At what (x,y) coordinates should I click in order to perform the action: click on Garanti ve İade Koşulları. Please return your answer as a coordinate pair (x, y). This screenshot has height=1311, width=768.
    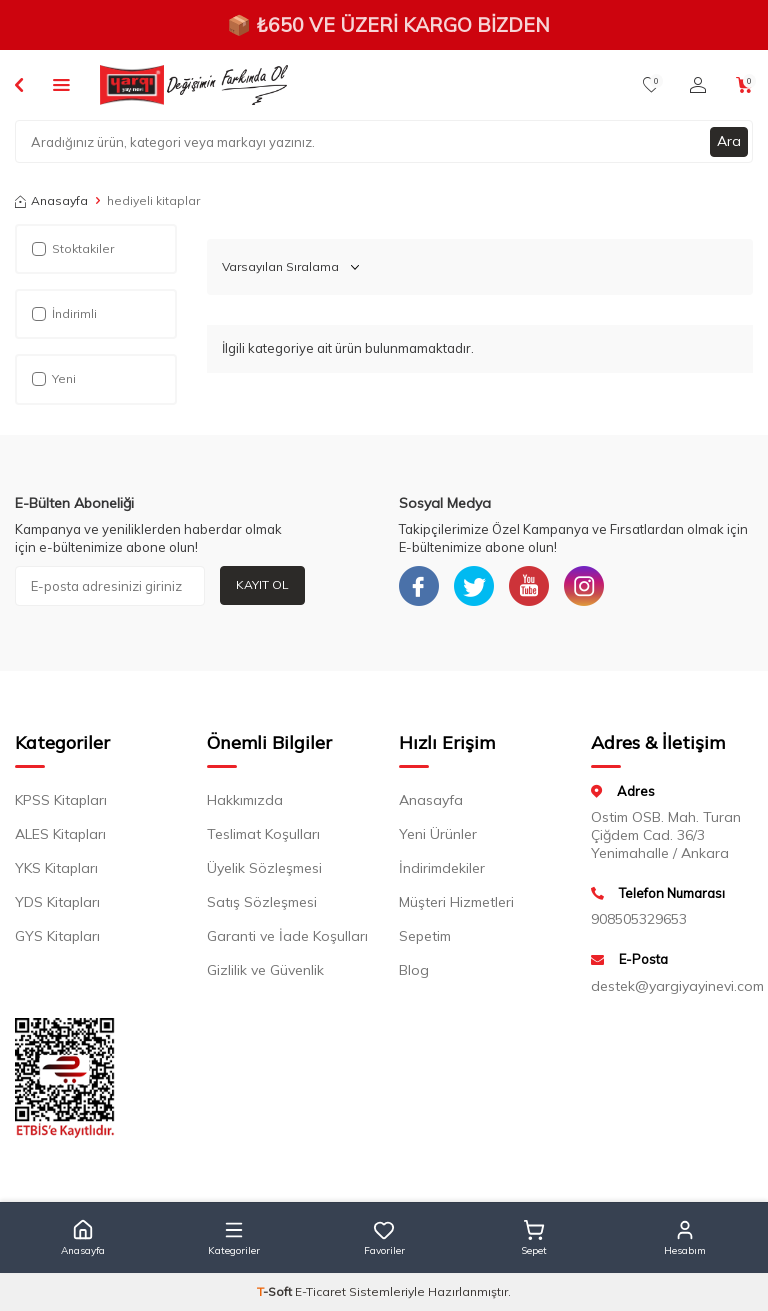
    Looking at the image, I should click on (287, 936).